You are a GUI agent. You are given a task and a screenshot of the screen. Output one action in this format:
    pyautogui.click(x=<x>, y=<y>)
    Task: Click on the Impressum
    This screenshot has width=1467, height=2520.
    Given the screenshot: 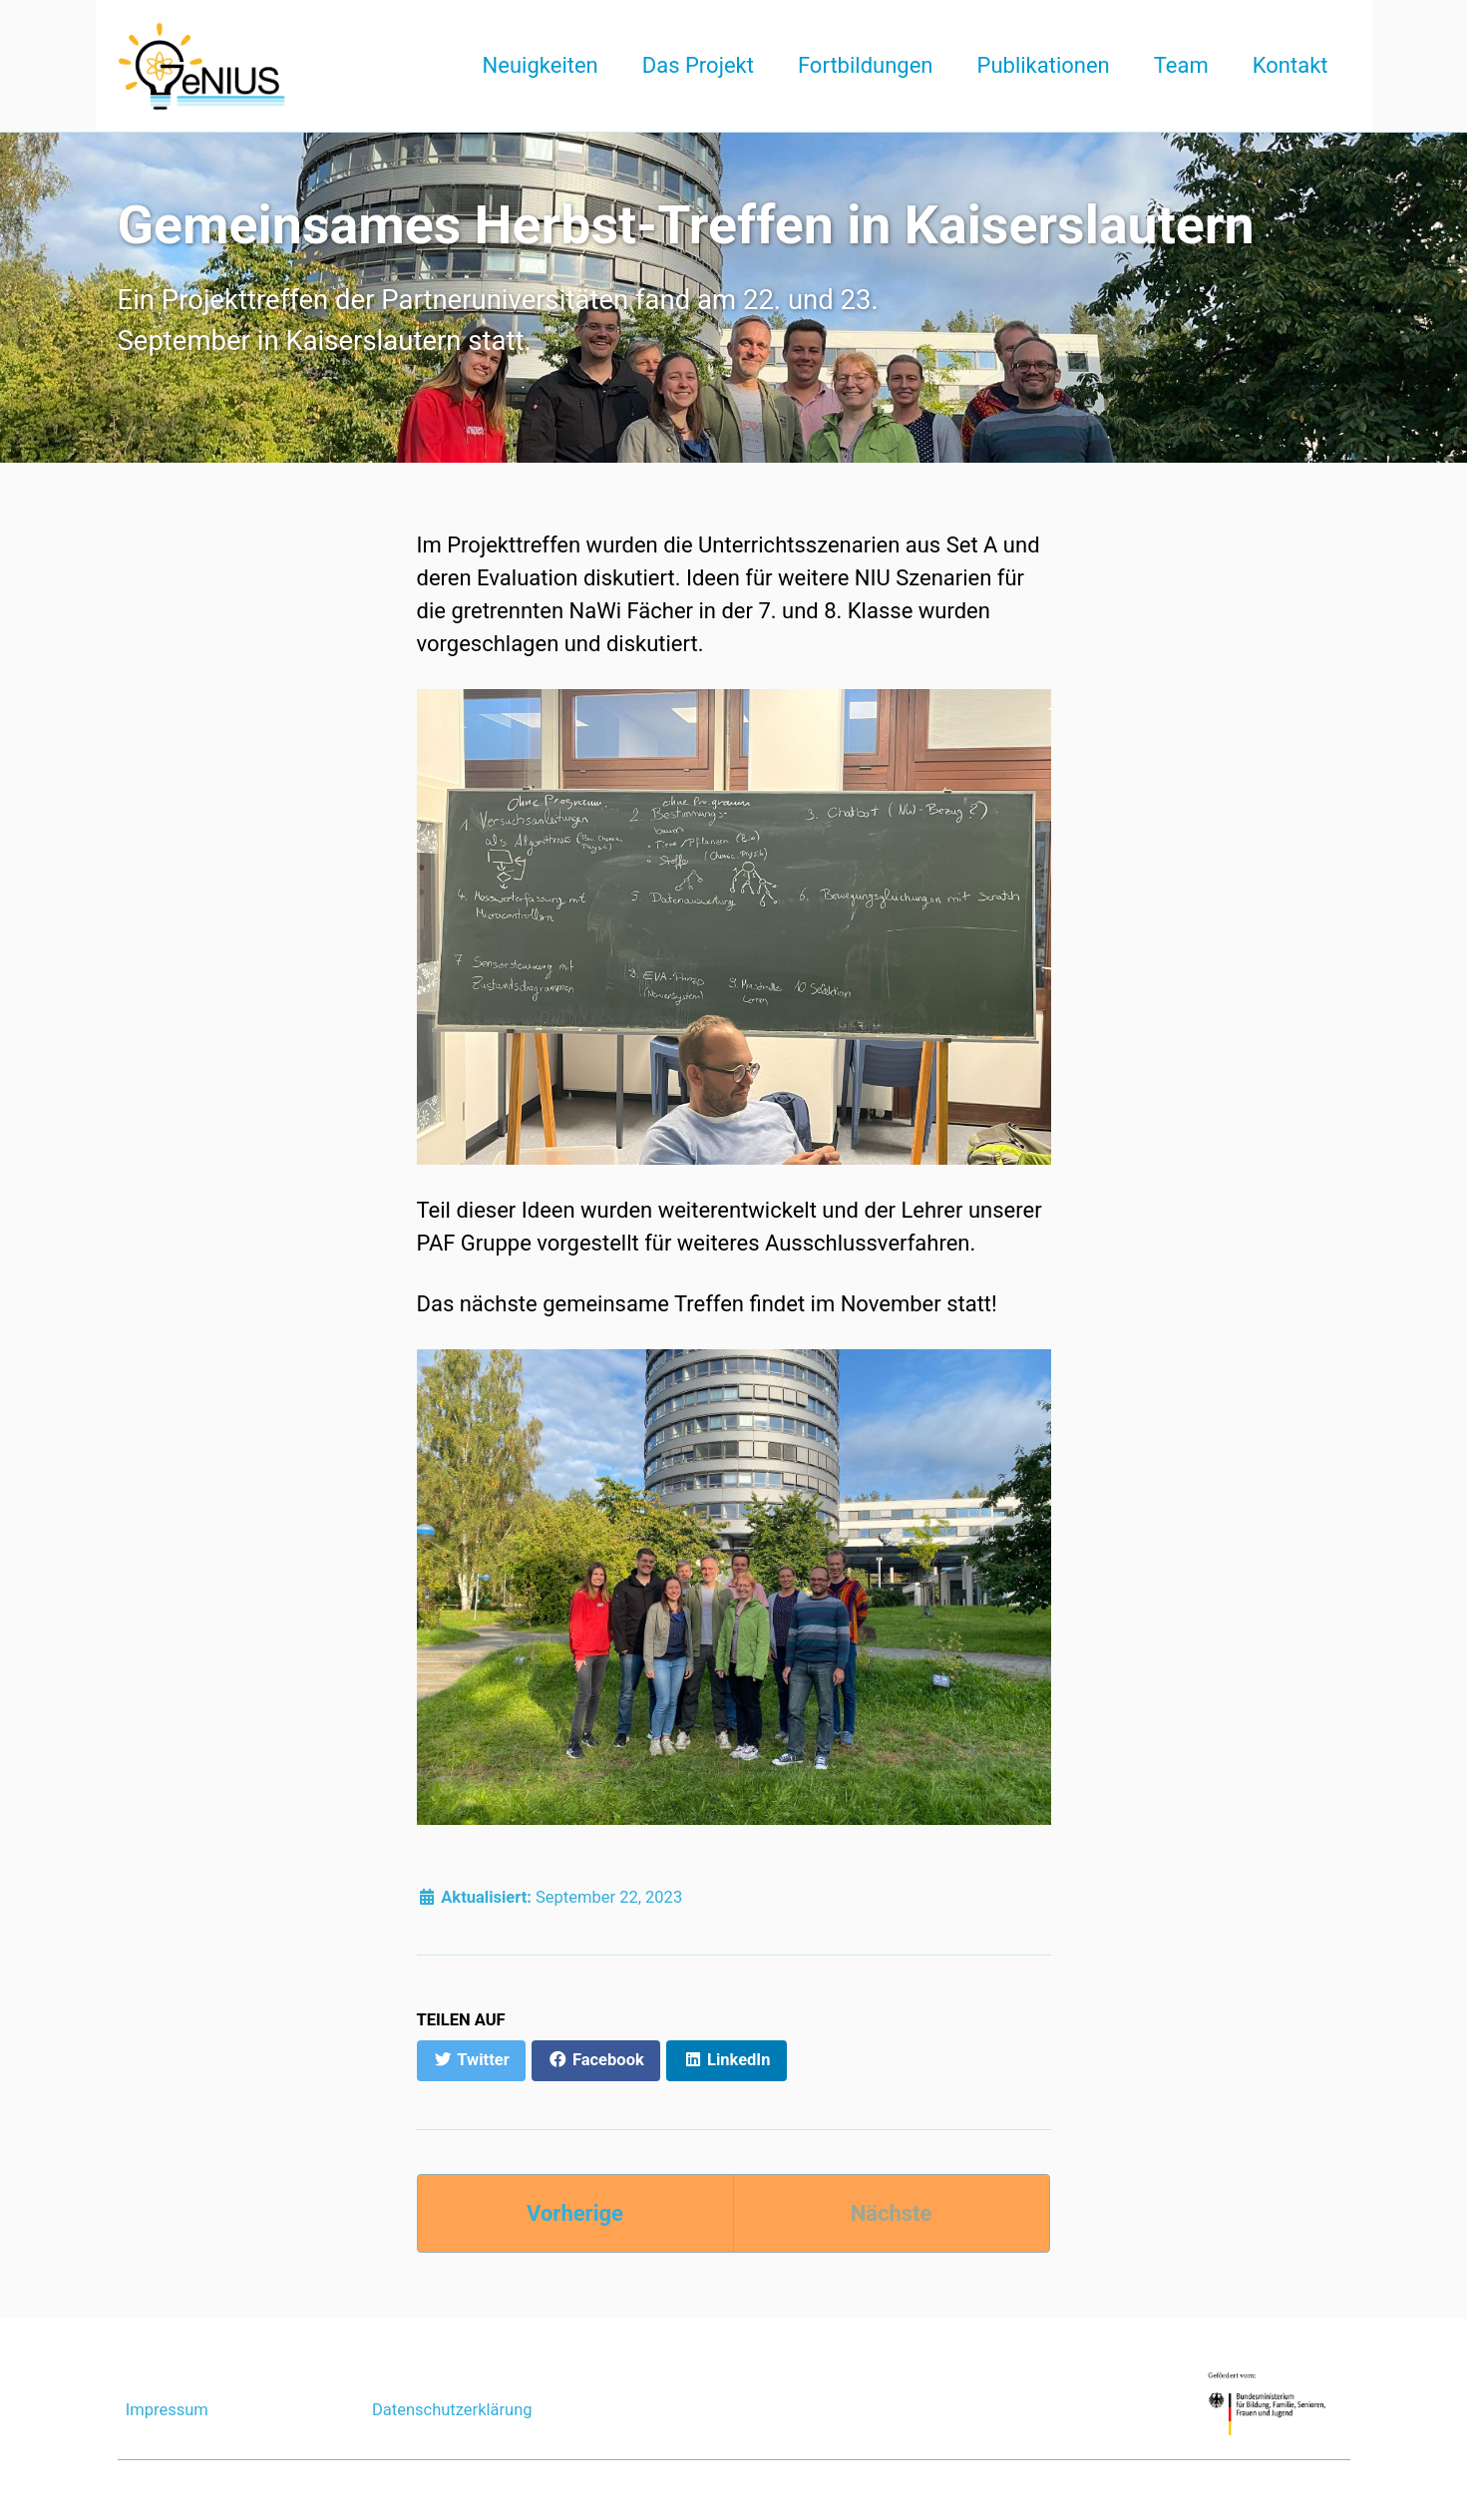 What is the action you would take?
    pyautogui.click(x=167, y=2409)
    